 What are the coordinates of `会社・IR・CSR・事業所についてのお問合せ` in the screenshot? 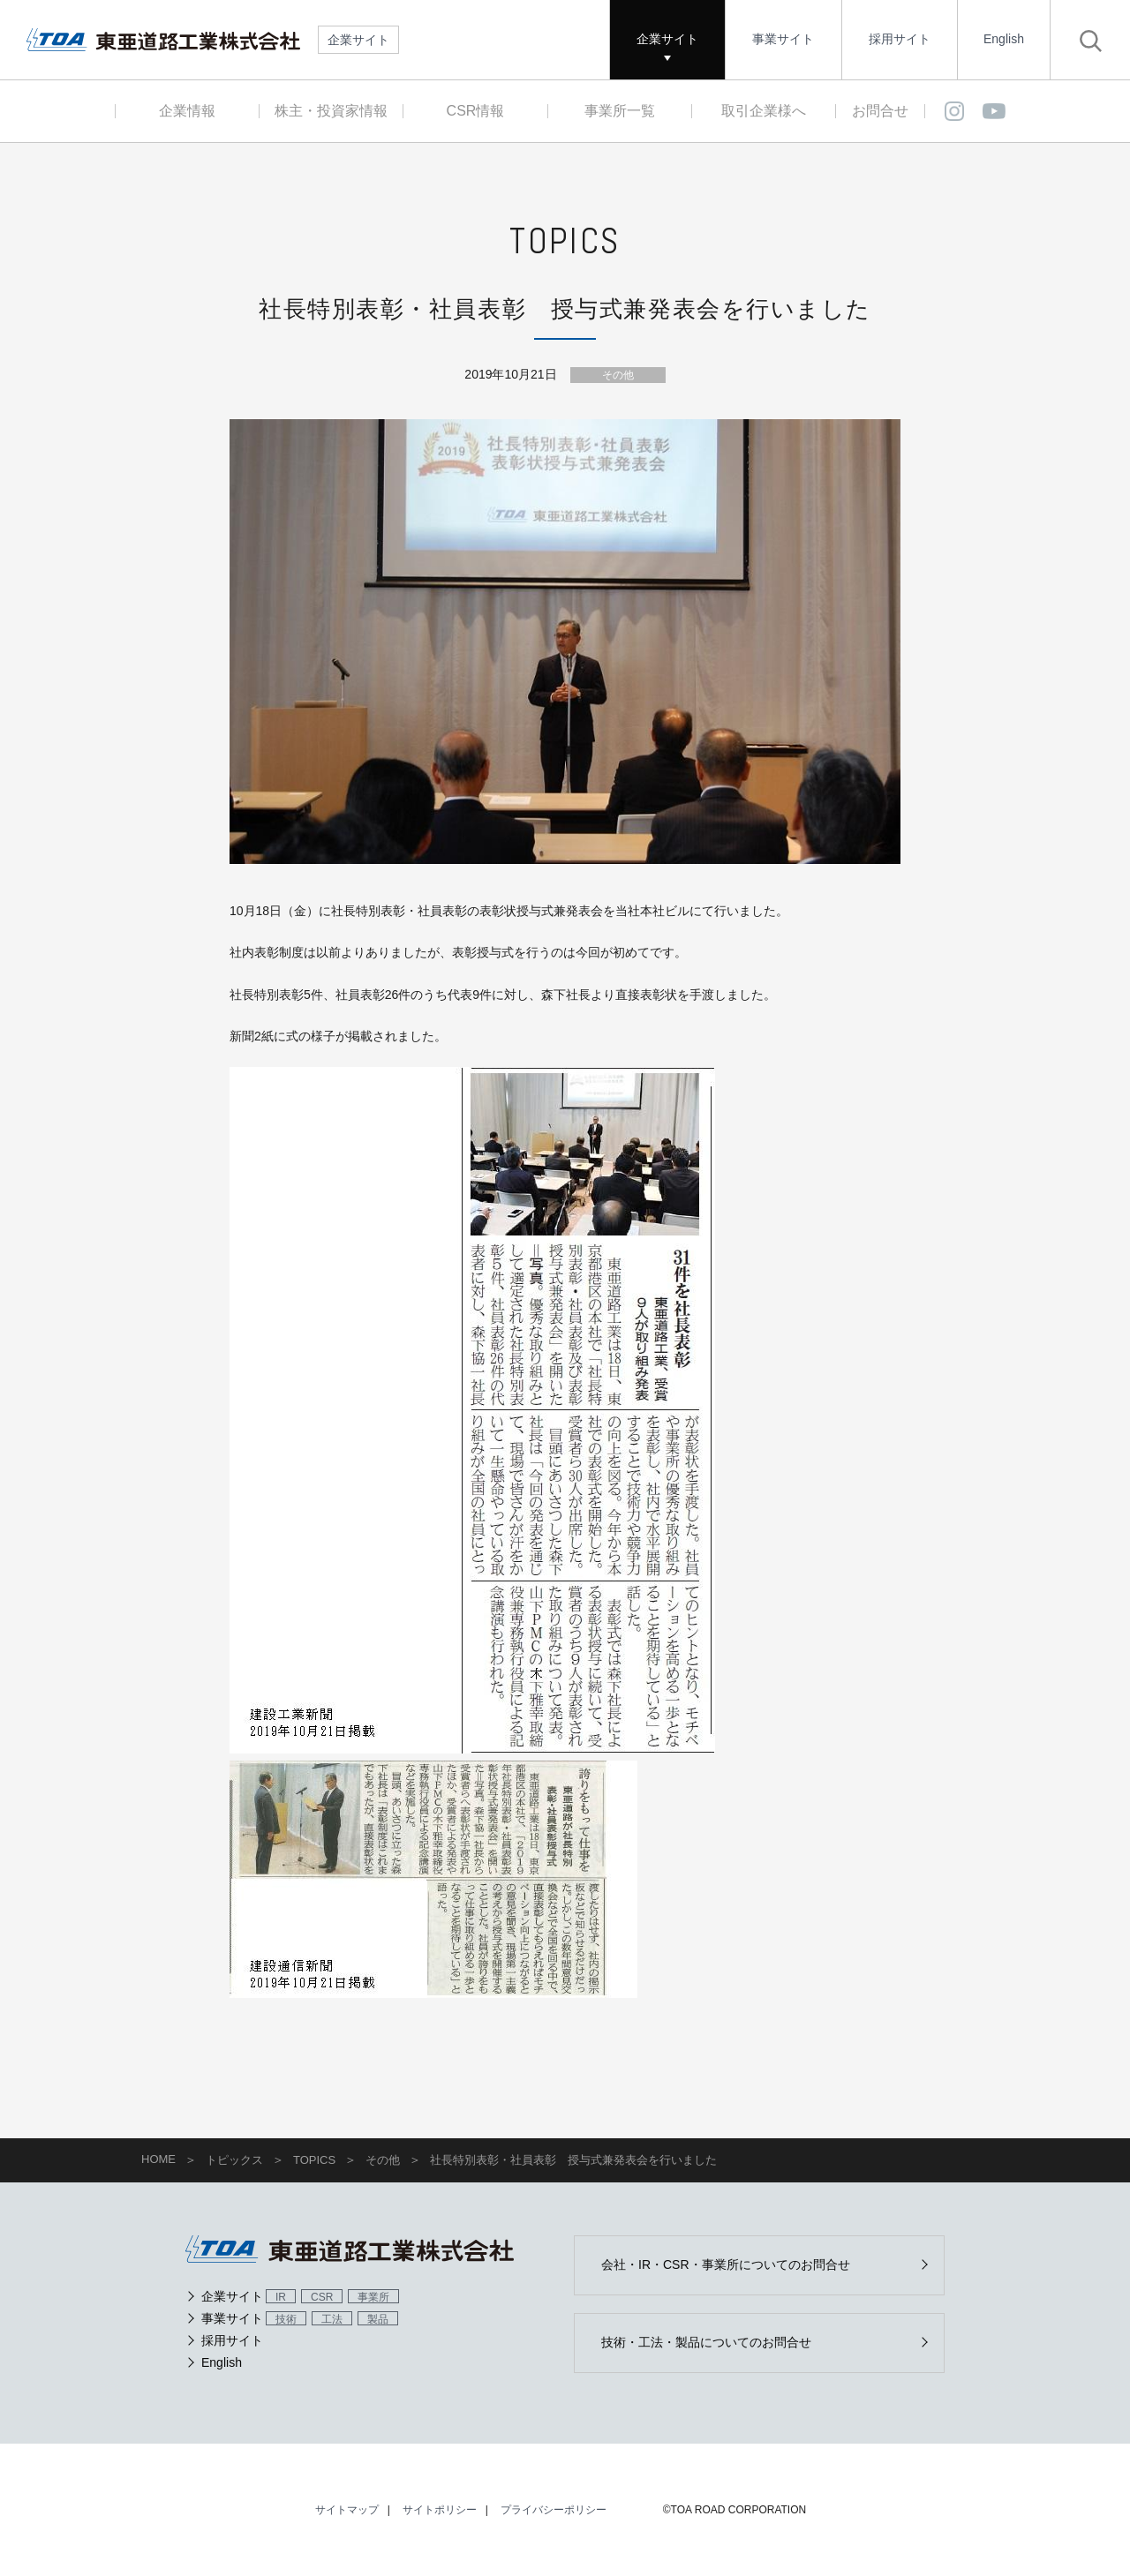 It's located at (725, 2264).